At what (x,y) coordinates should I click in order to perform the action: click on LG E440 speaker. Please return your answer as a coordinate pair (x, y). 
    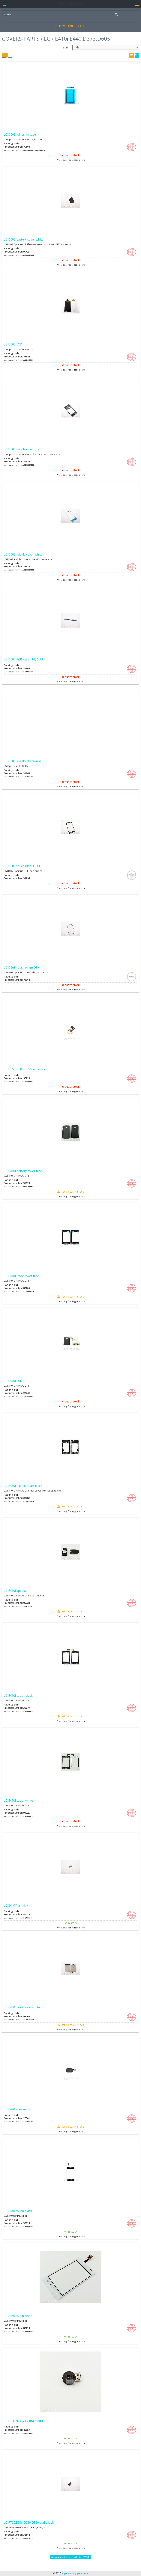
    Looking at the image, I should click on (15, 2109).